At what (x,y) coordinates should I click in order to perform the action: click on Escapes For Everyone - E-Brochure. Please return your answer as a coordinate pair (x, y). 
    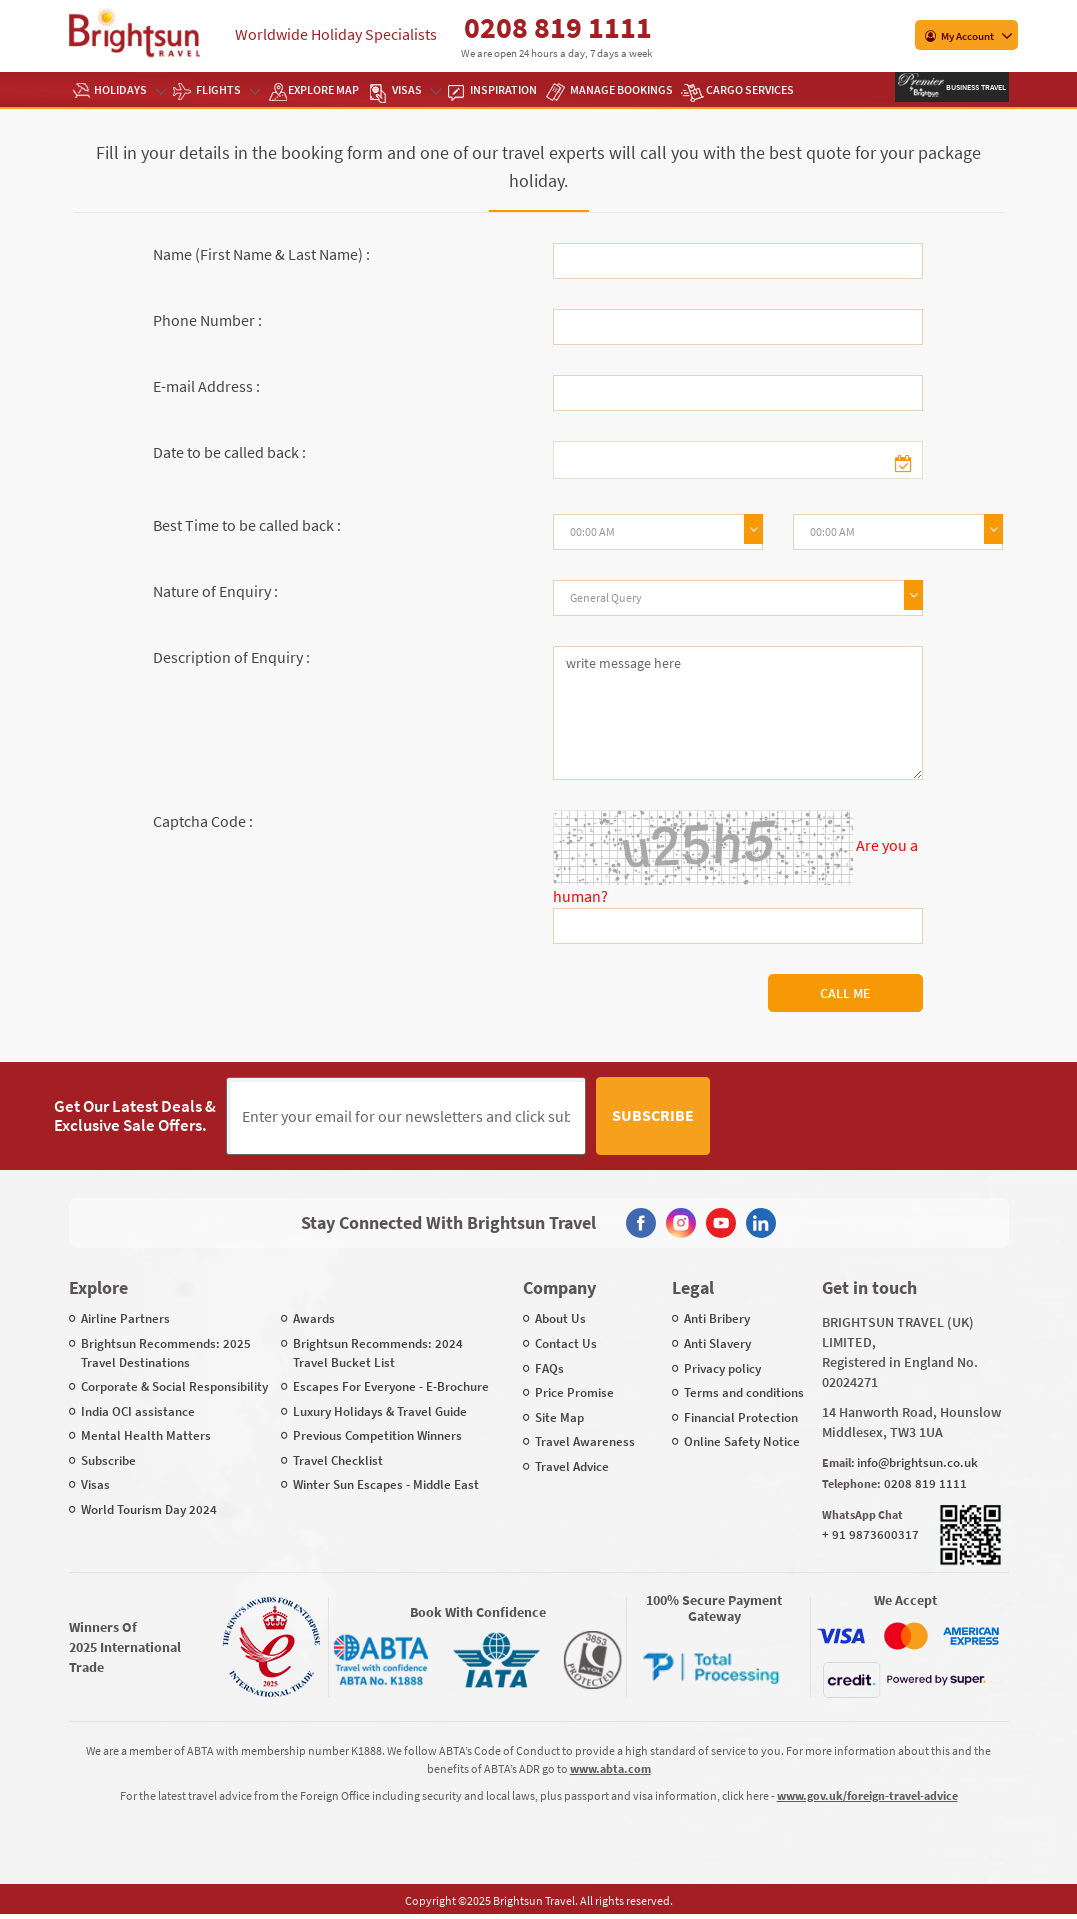
    Looking at the image, I should click on (391, 1386).